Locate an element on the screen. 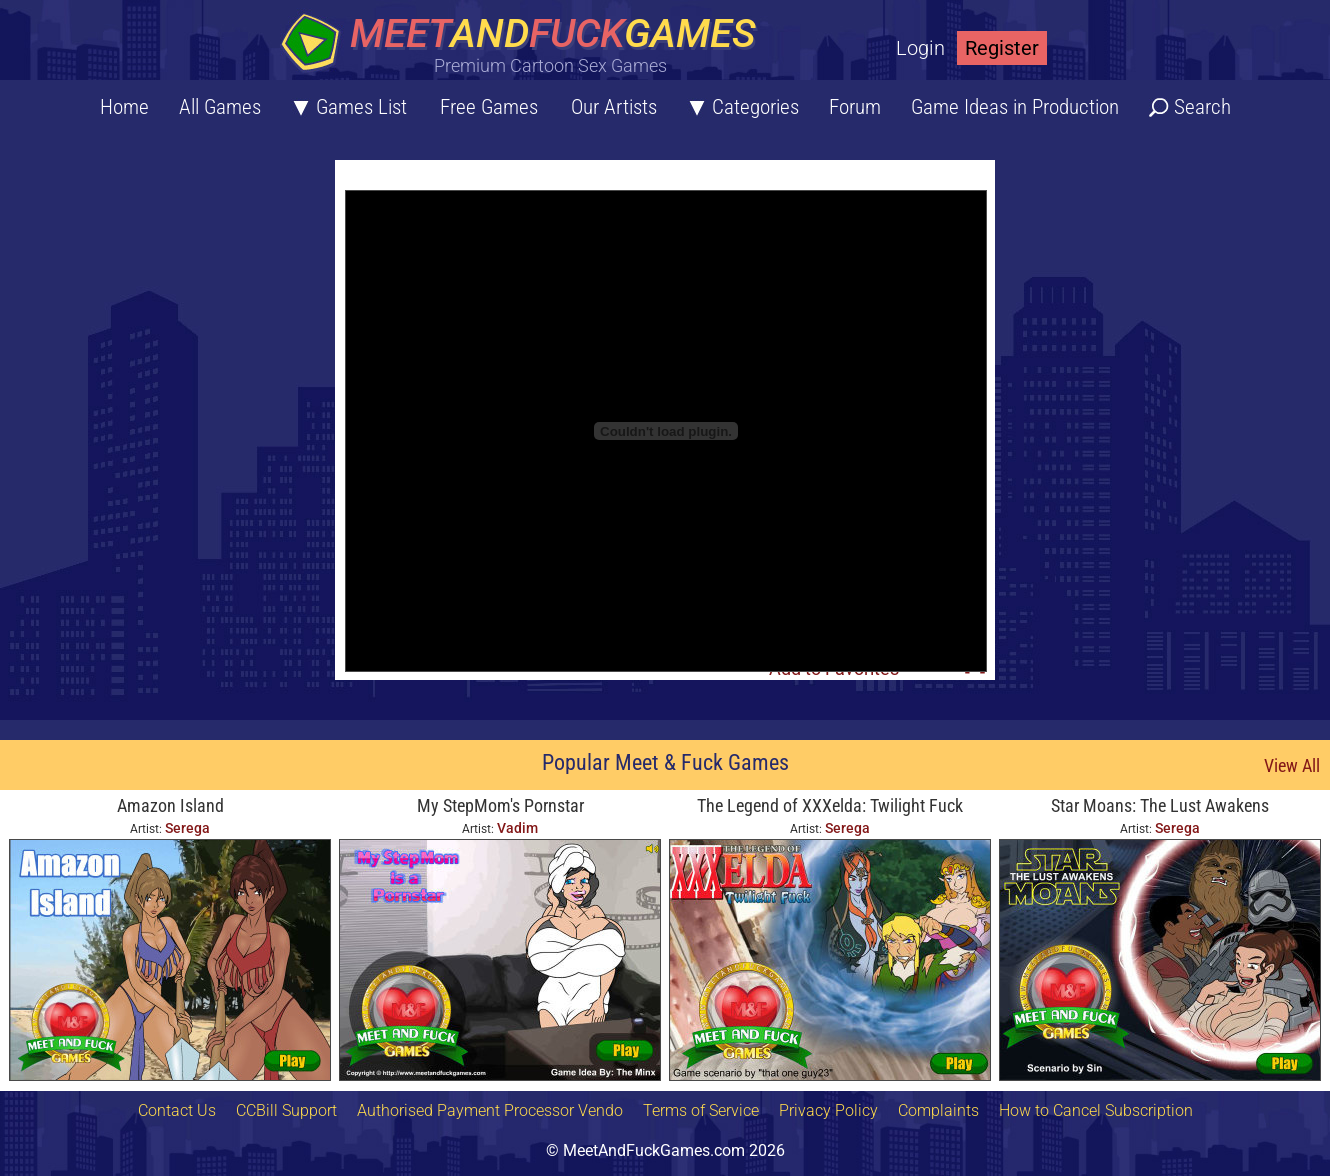  Privacy Policy is located at coordinates (828, 1110).